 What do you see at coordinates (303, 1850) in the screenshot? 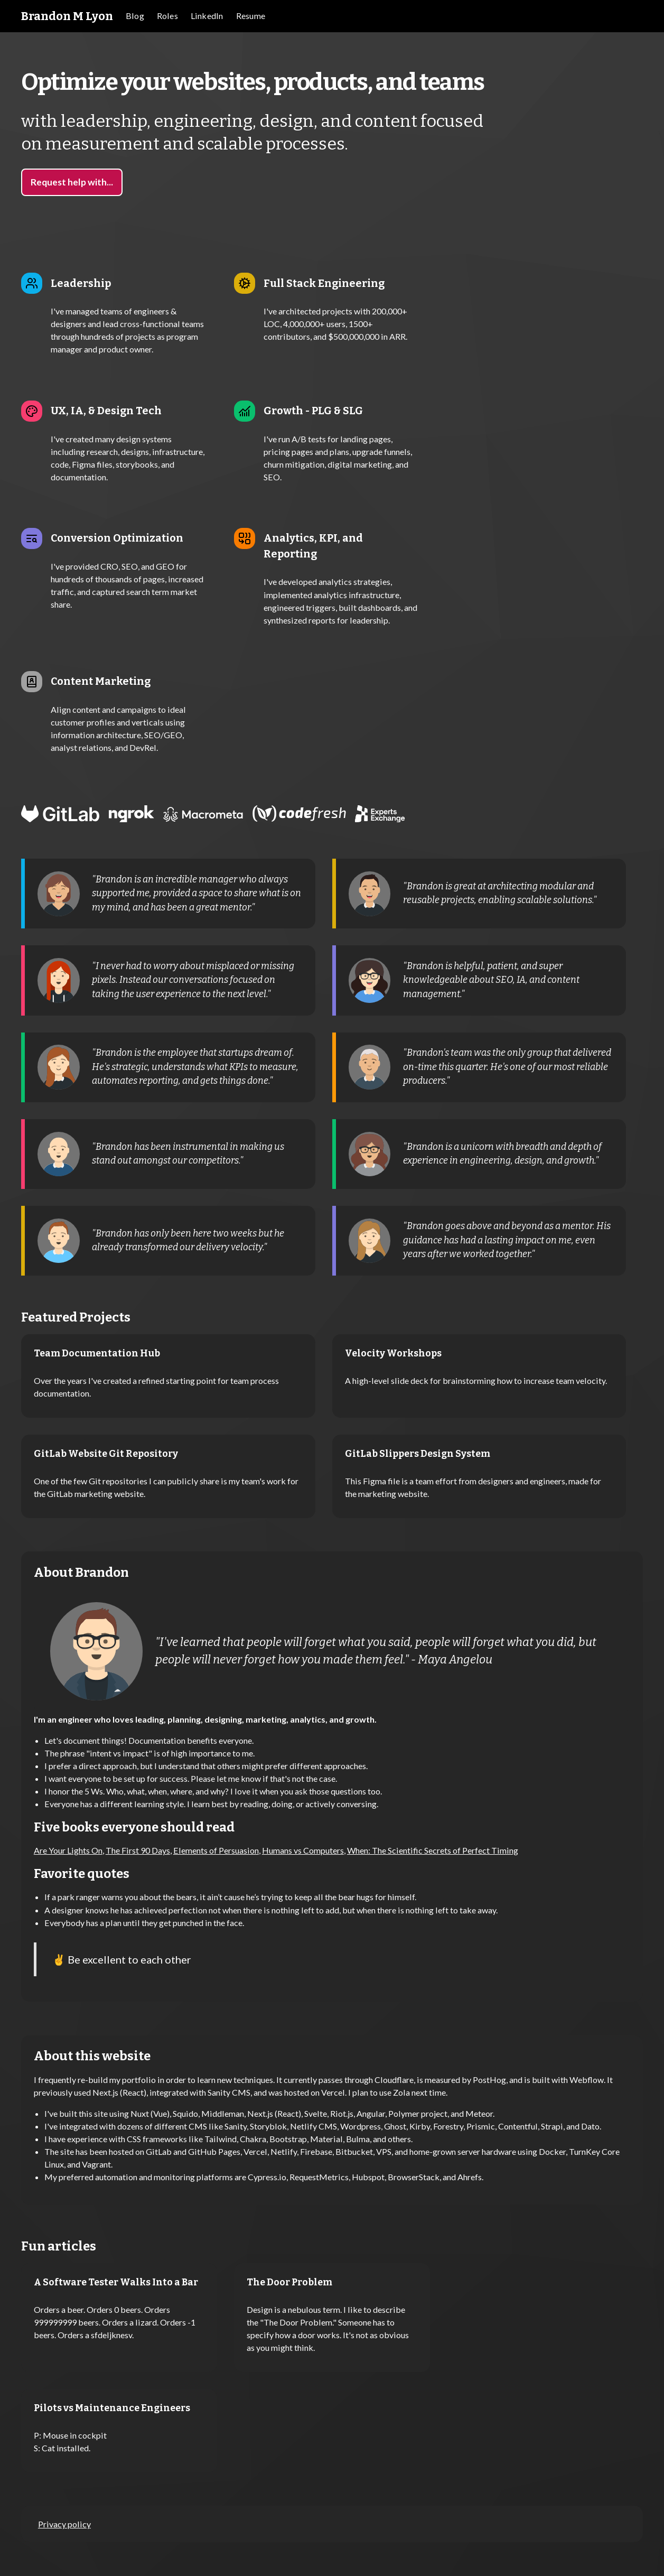
I see `Humans vs Computers` at bounding box center [303, 1850].